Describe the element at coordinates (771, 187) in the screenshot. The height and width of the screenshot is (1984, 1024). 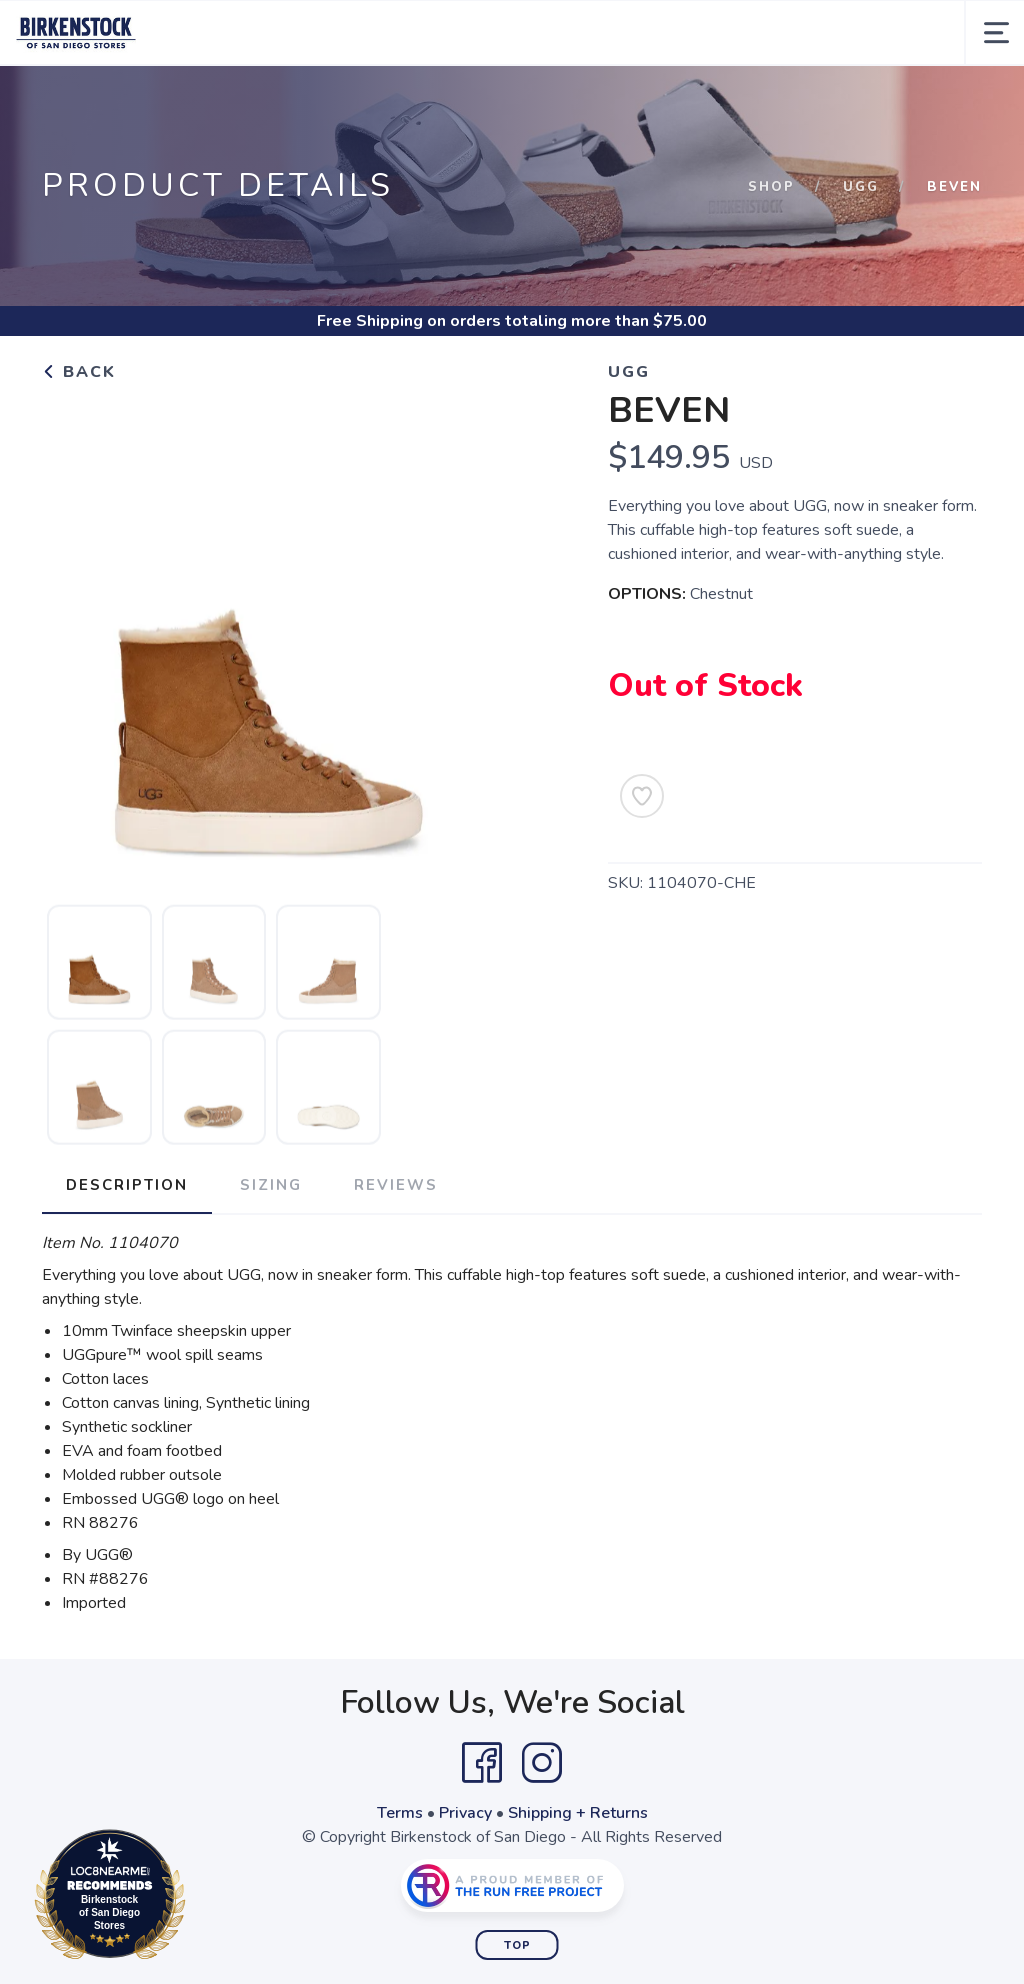
I see `Shop` at that location.